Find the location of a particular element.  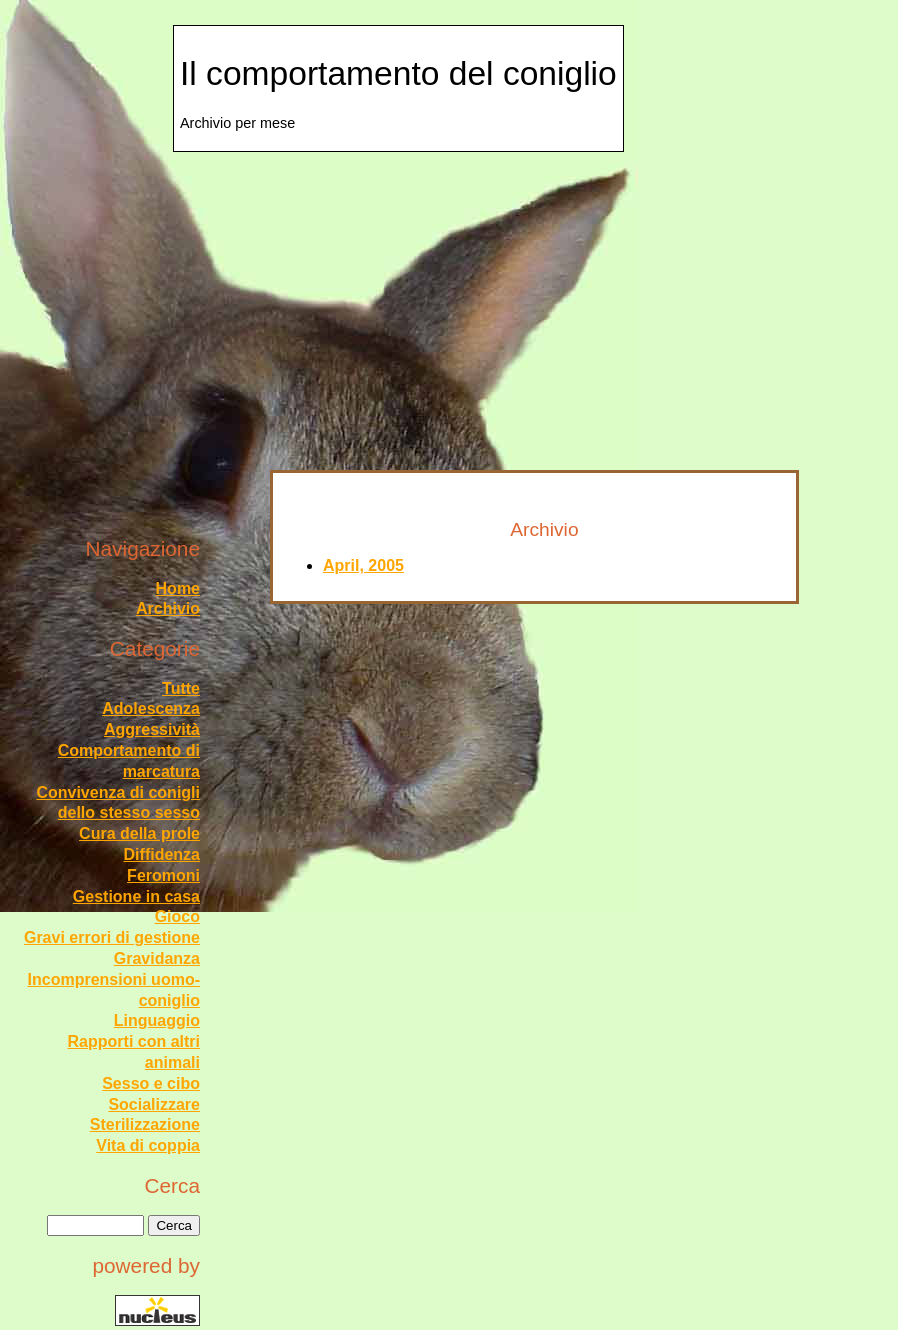

Vita di coppia is located at coordinates (148, 1145).